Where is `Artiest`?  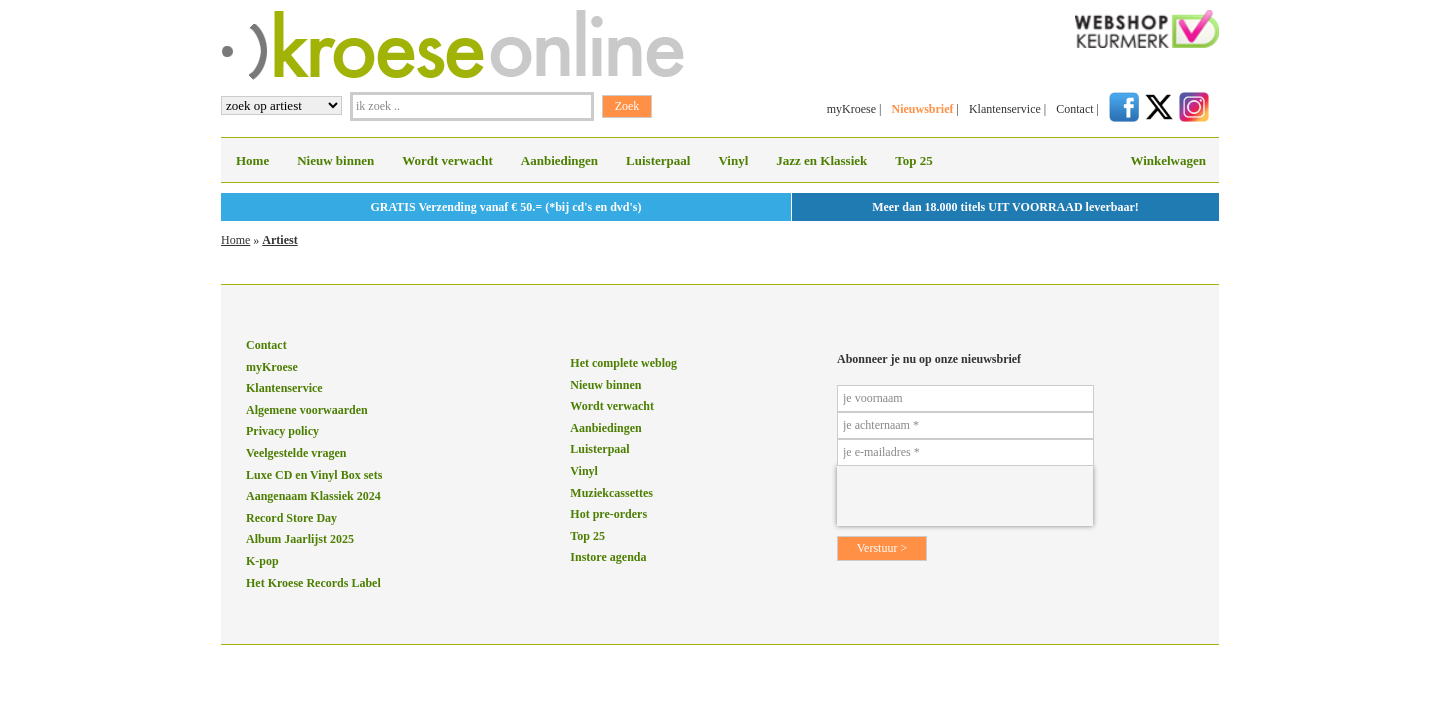 Artiest is located at coordinates (279, 240).